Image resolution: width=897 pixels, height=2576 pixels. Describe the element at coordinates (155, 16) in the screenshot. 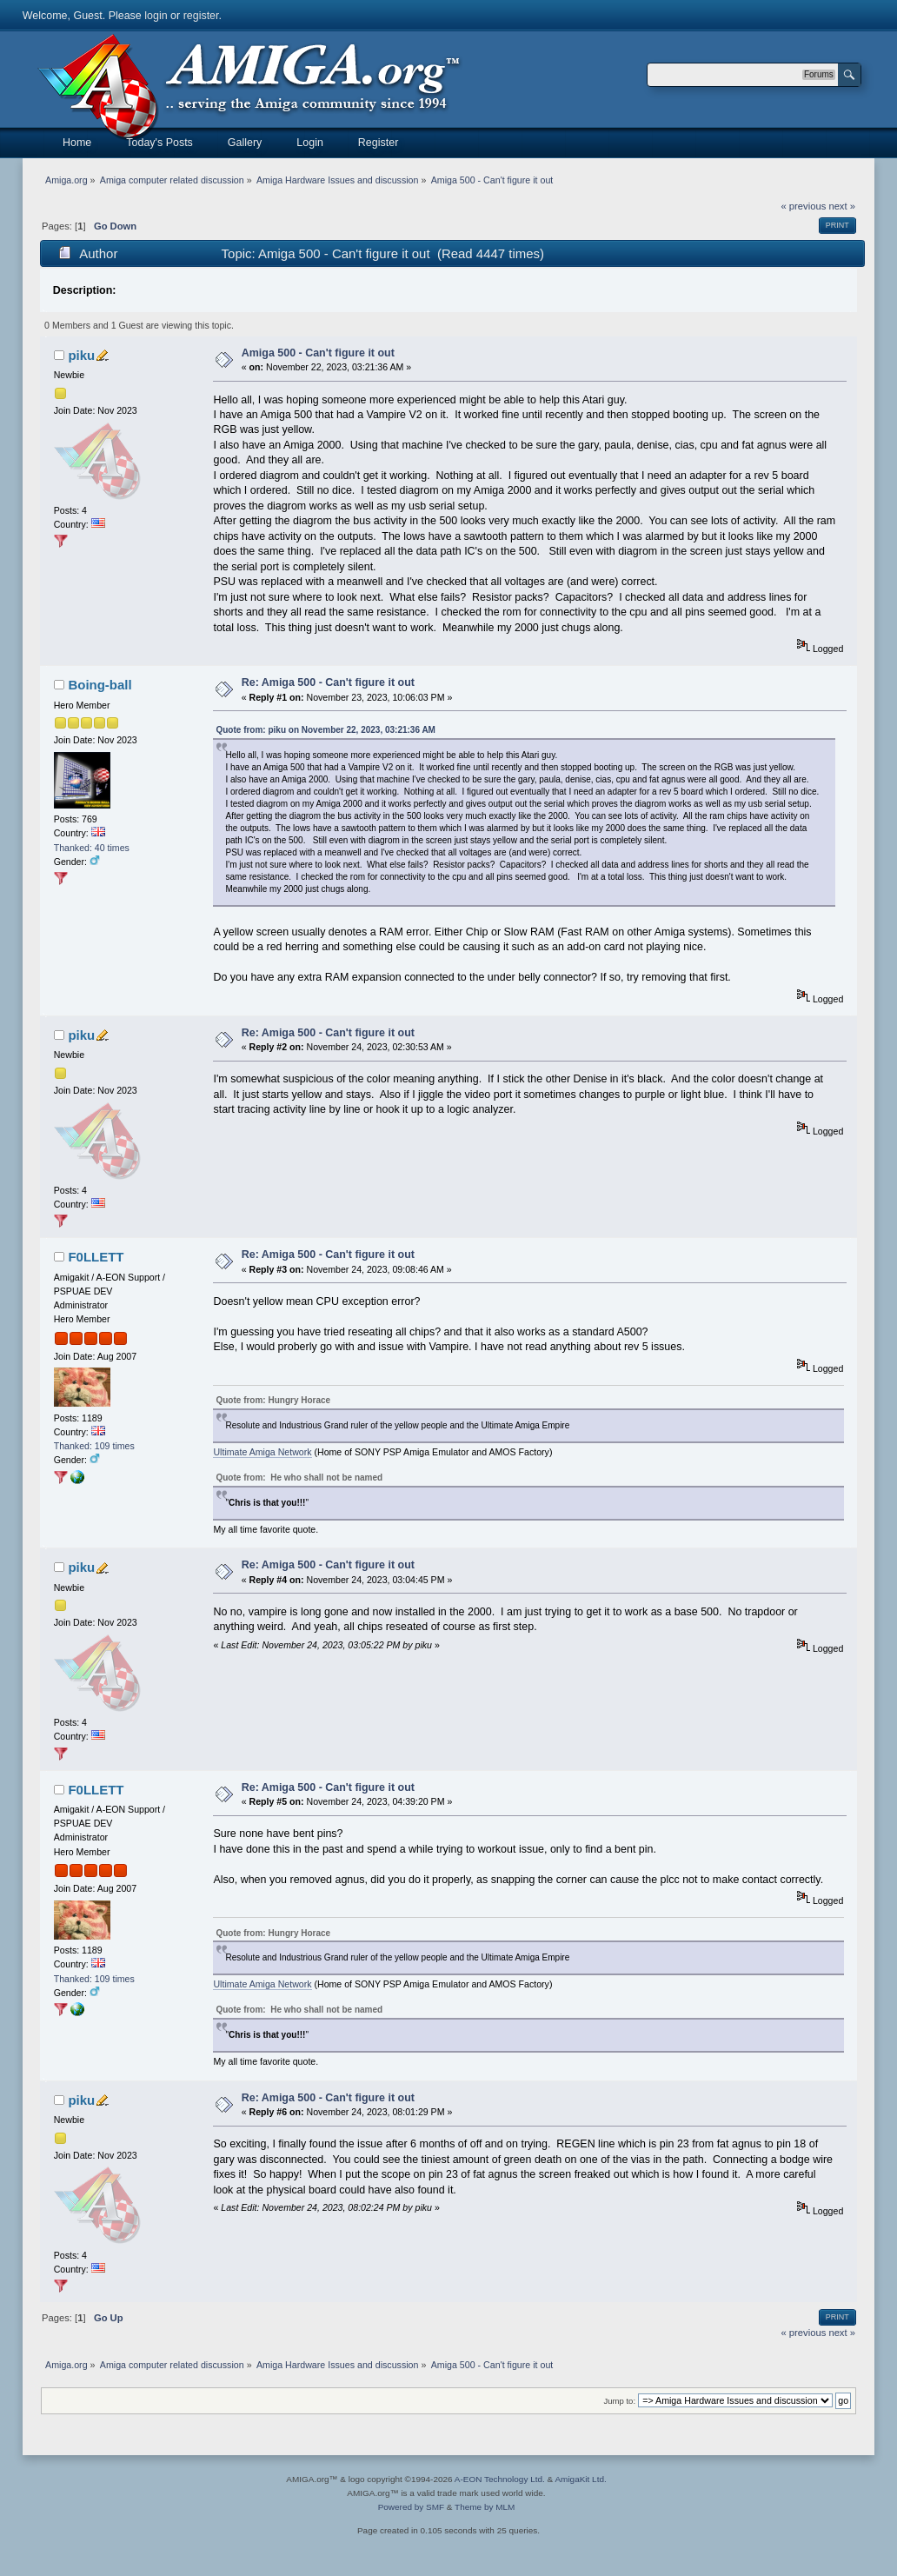

I see `login` at that location.